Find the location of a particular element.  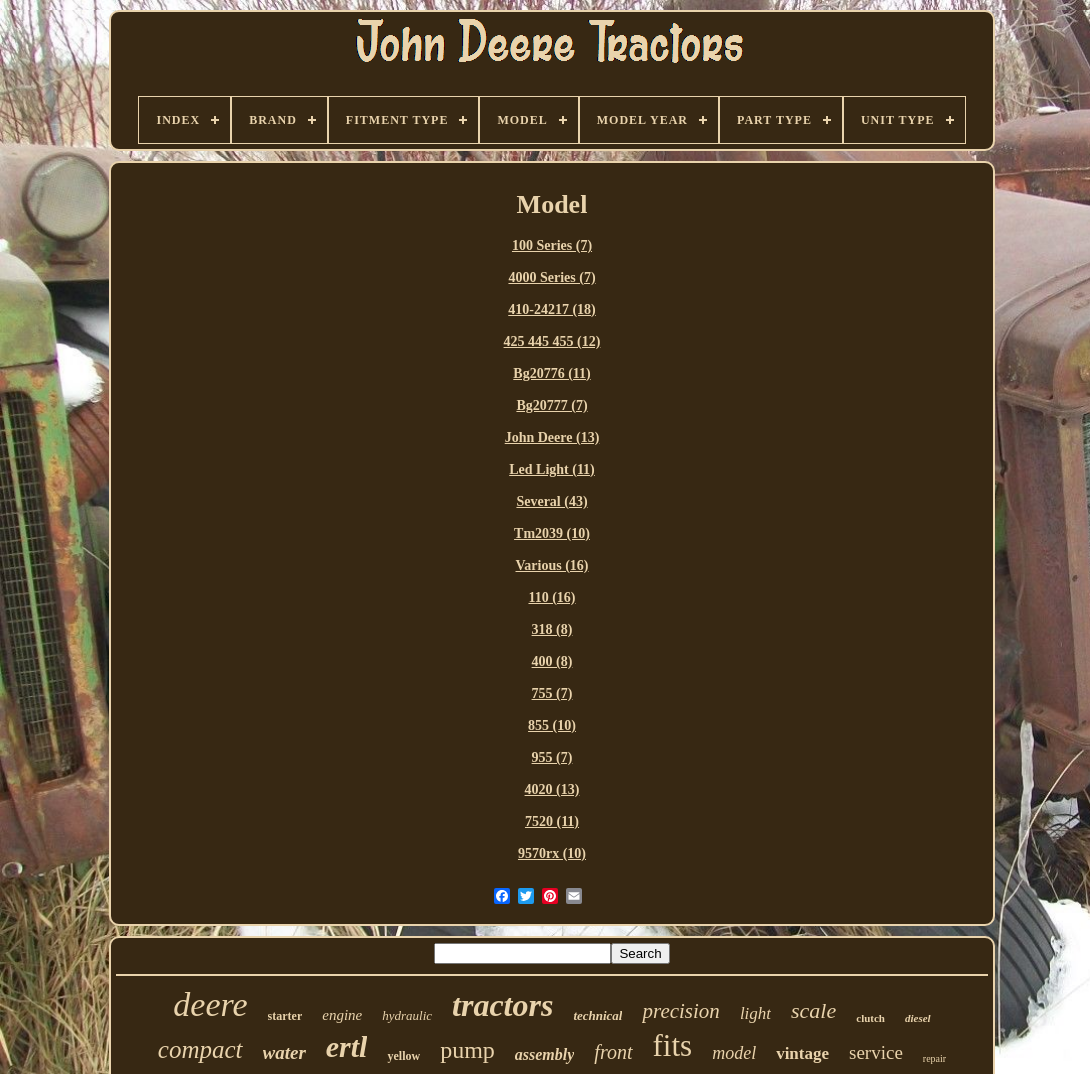

Led Light (11) is located at coordinates (552, 469).